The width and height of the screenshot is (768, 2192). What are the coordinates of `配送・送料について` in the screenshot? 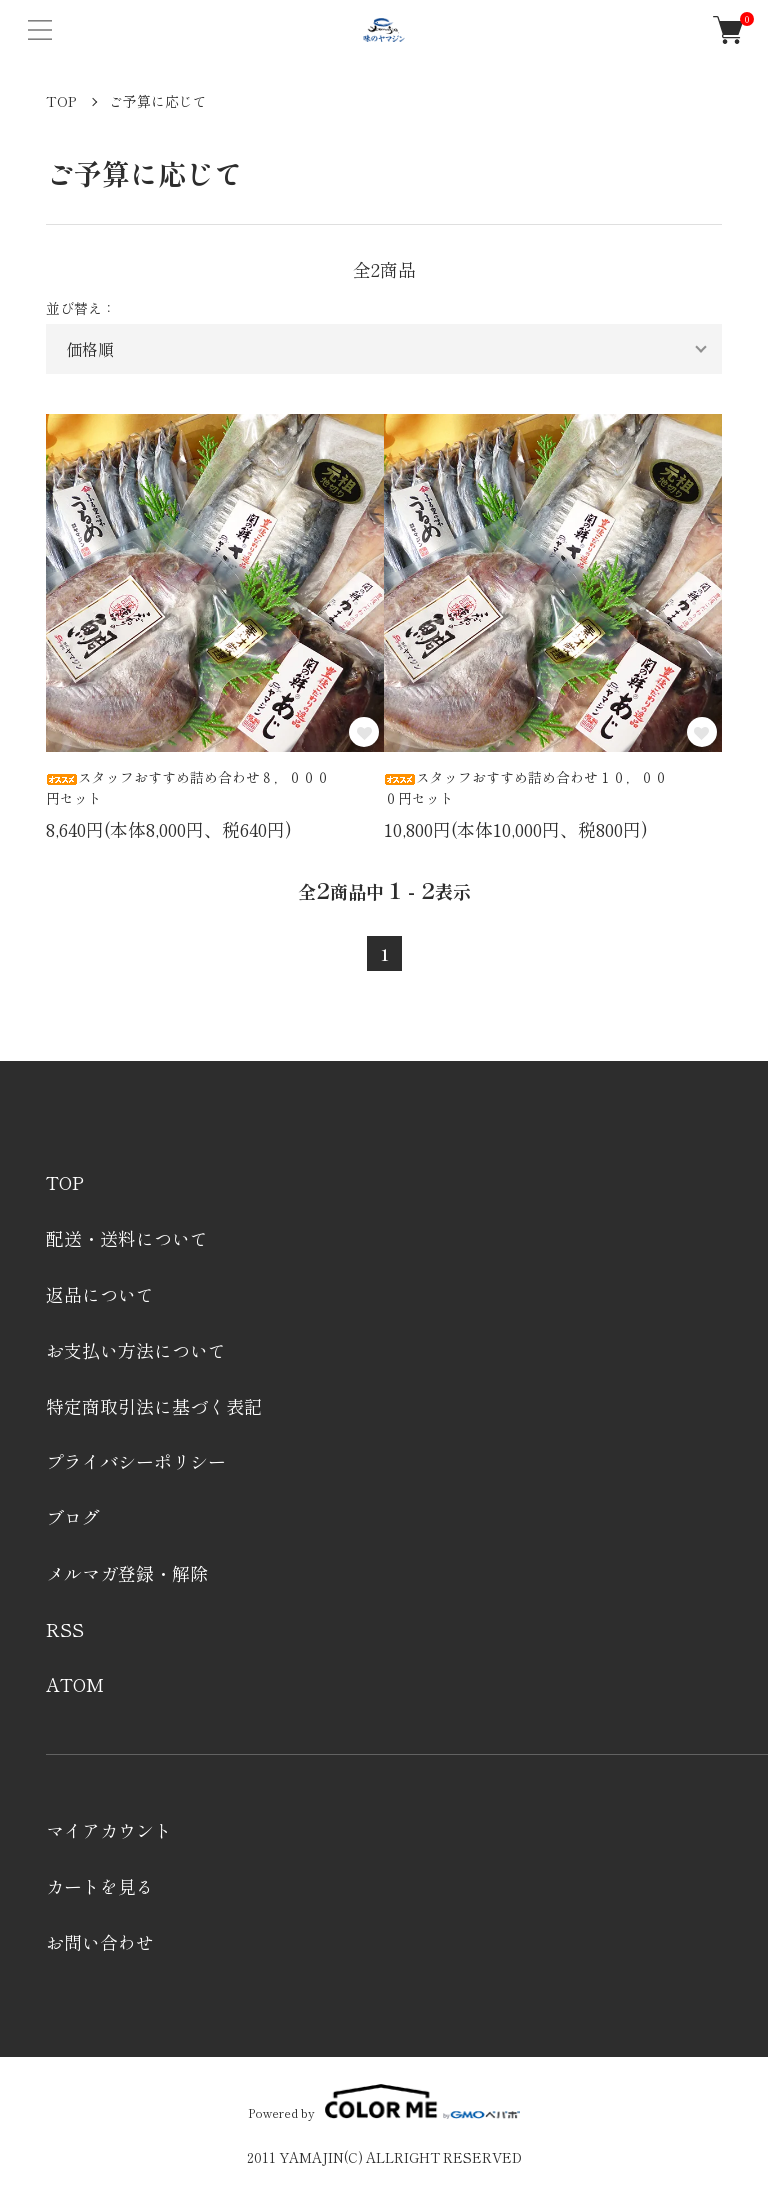 It's located at (127, 1238).